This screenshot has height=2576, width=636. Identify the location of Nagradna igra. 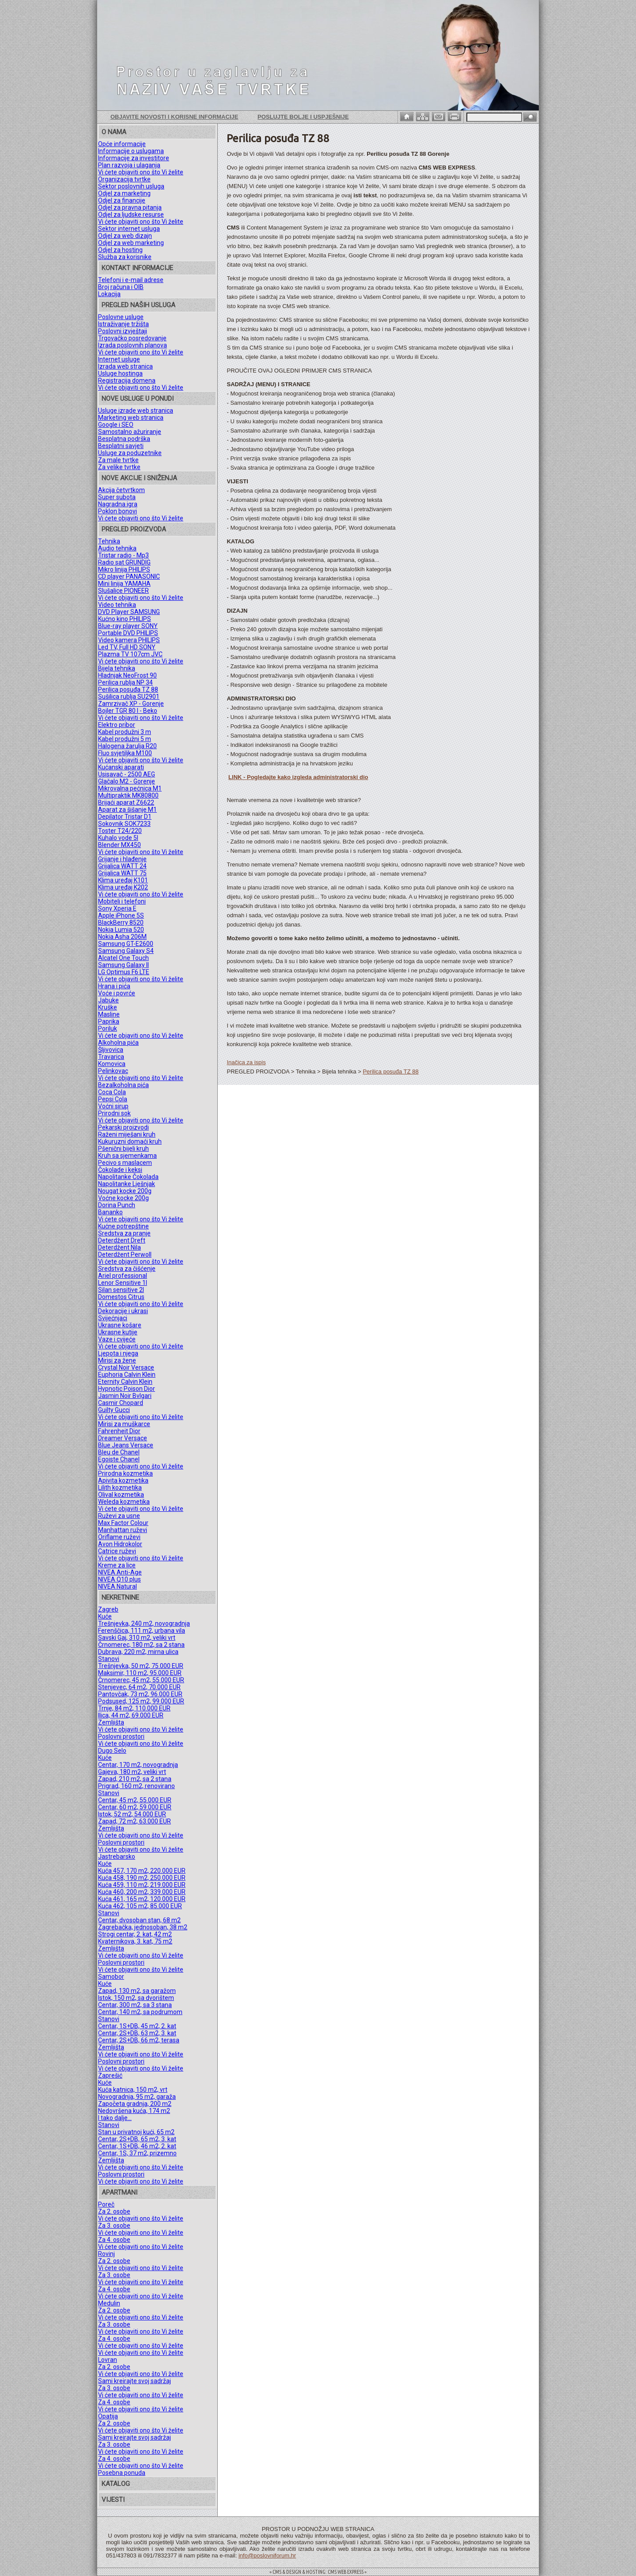
(117, 504).